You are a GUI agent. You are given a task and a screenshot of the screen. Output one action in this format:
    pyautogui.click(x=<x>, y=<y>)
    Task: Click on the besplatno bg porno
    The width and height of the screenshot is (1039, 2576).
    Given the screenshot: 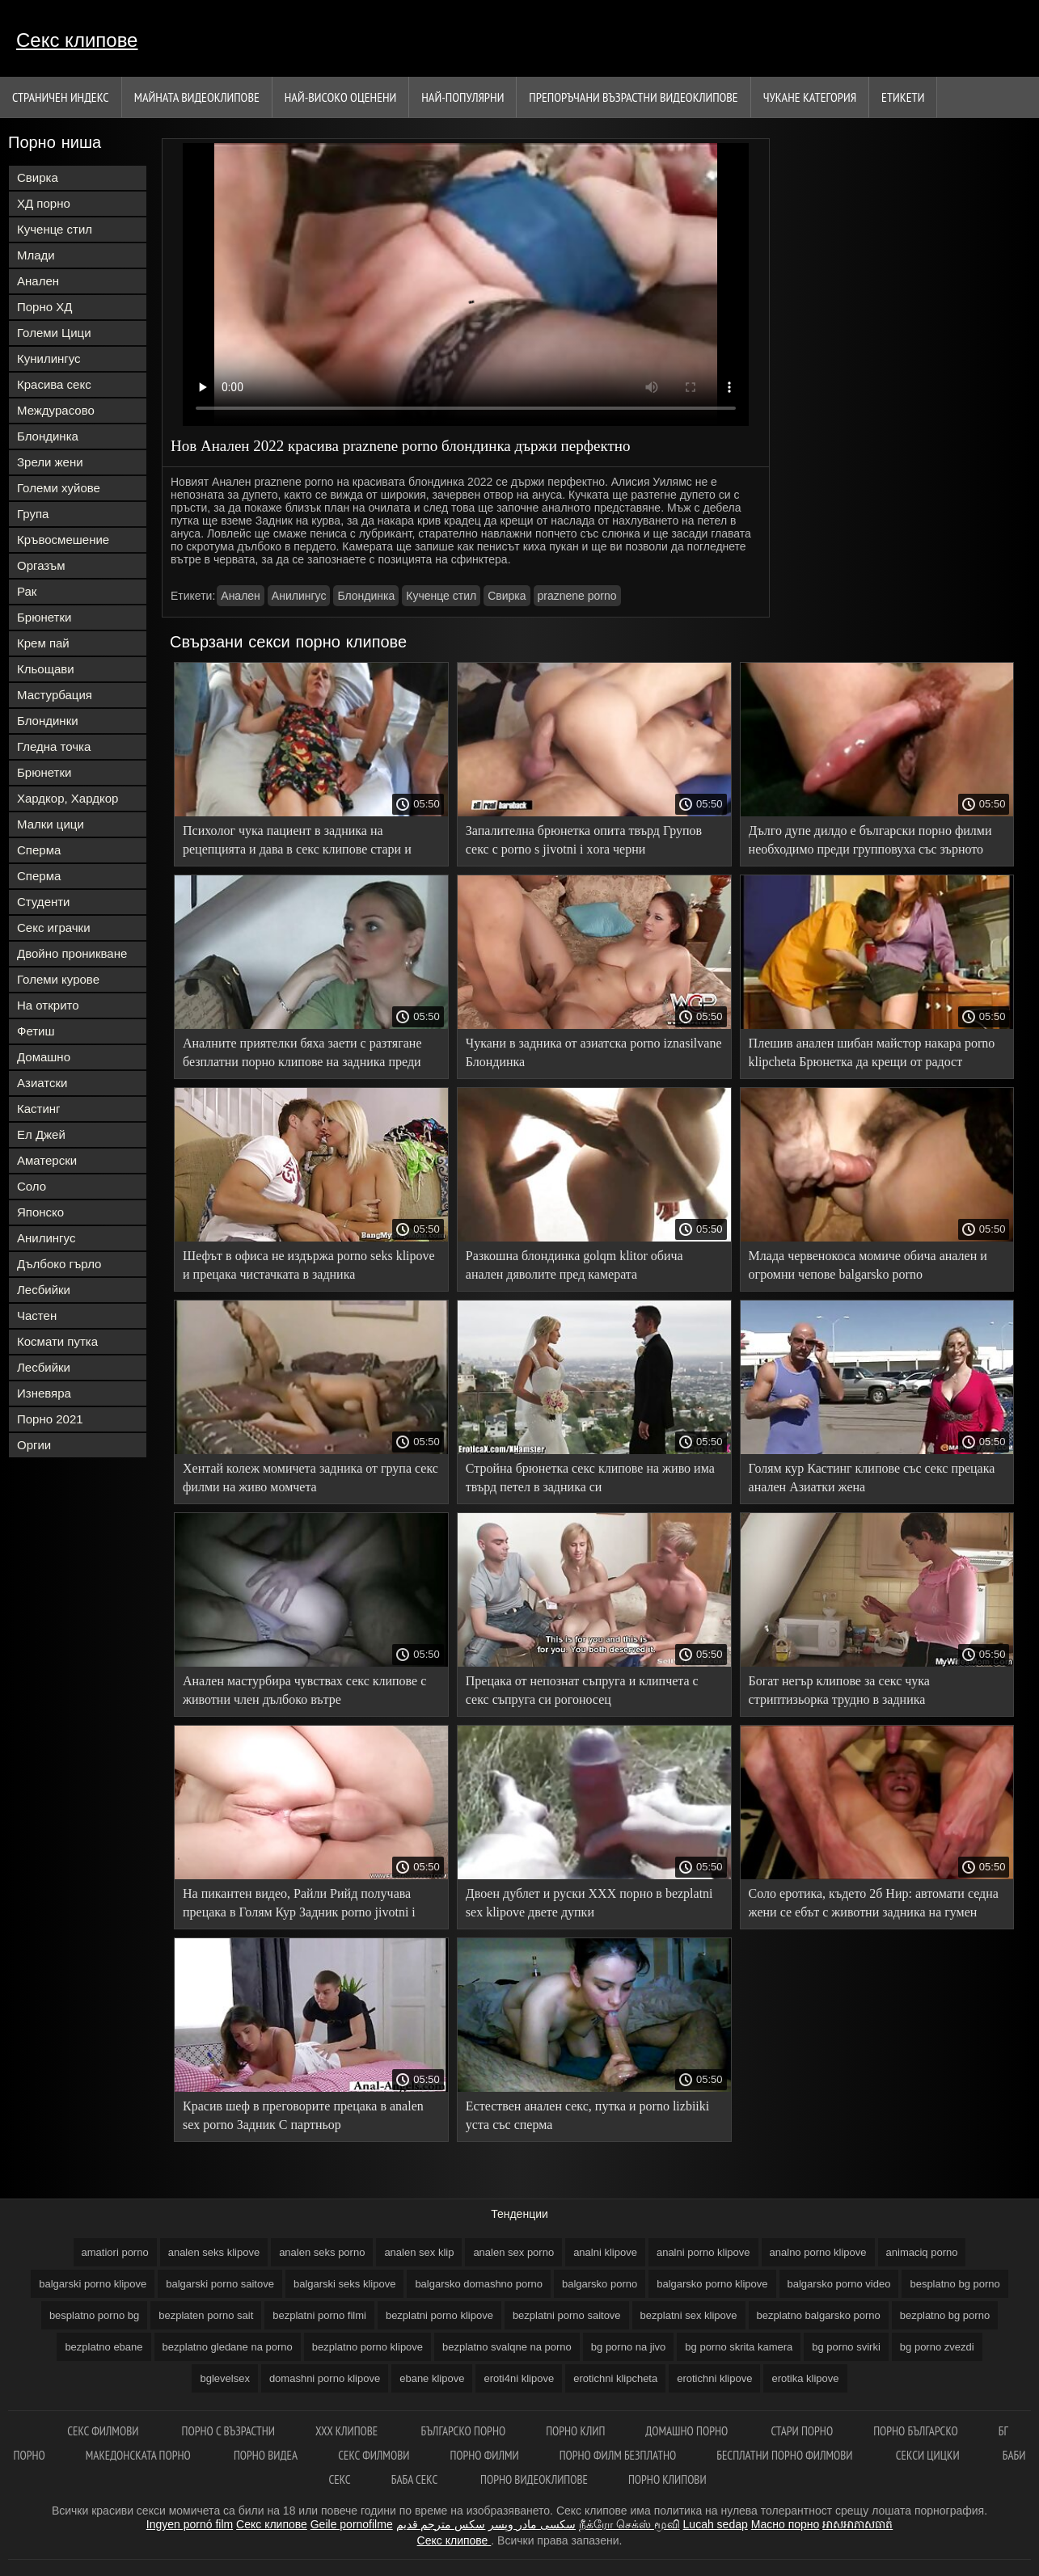 What is the action you would take?
    pyautogui.click(x=954, y=2284)
    